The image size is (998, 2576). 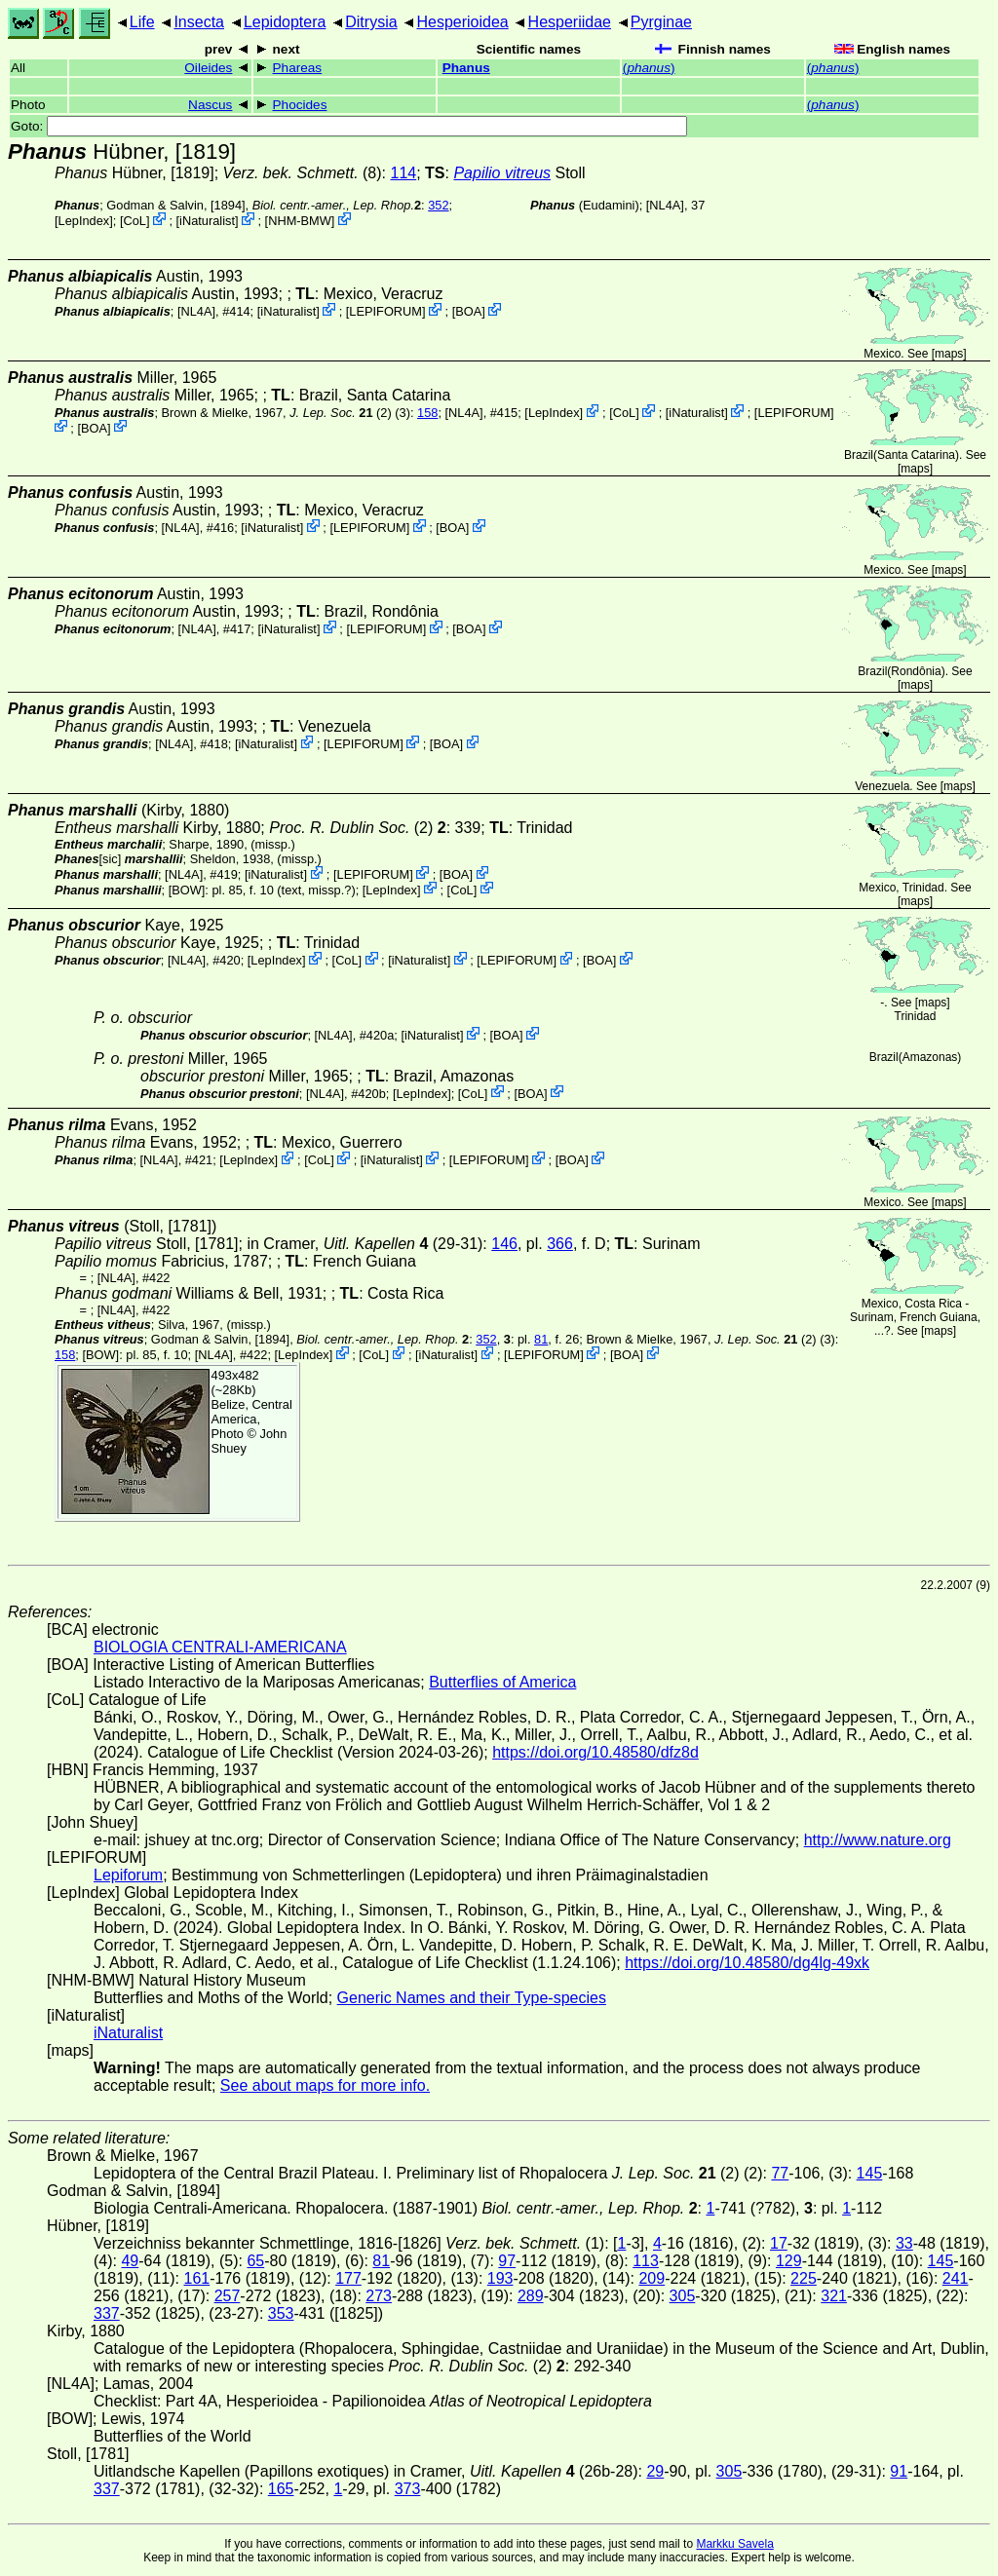 I want to click on 114, so click(x=403, y=173).